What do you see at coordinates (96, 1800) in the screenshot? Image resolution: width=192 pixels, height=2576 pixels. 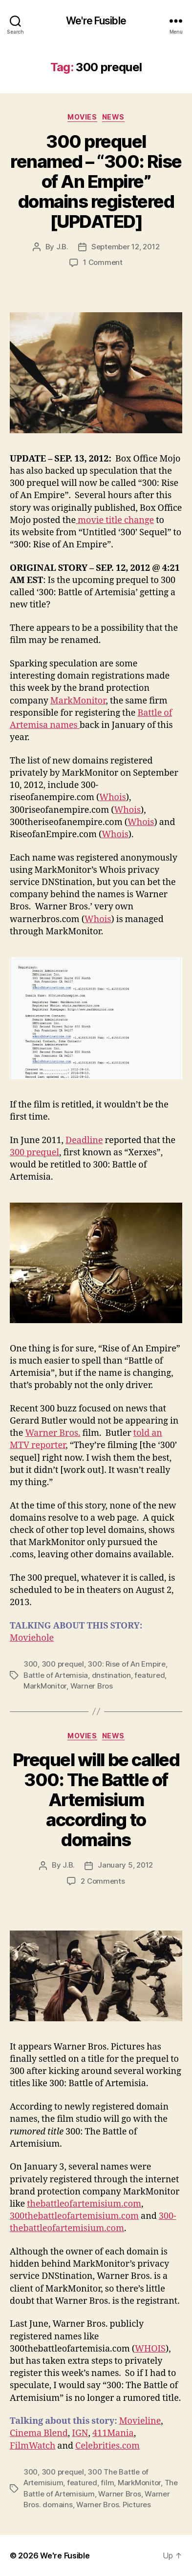 I see `Prequel will be called 300: The Battle of Artemisium according to domains` at bounding box center [96, 1800].